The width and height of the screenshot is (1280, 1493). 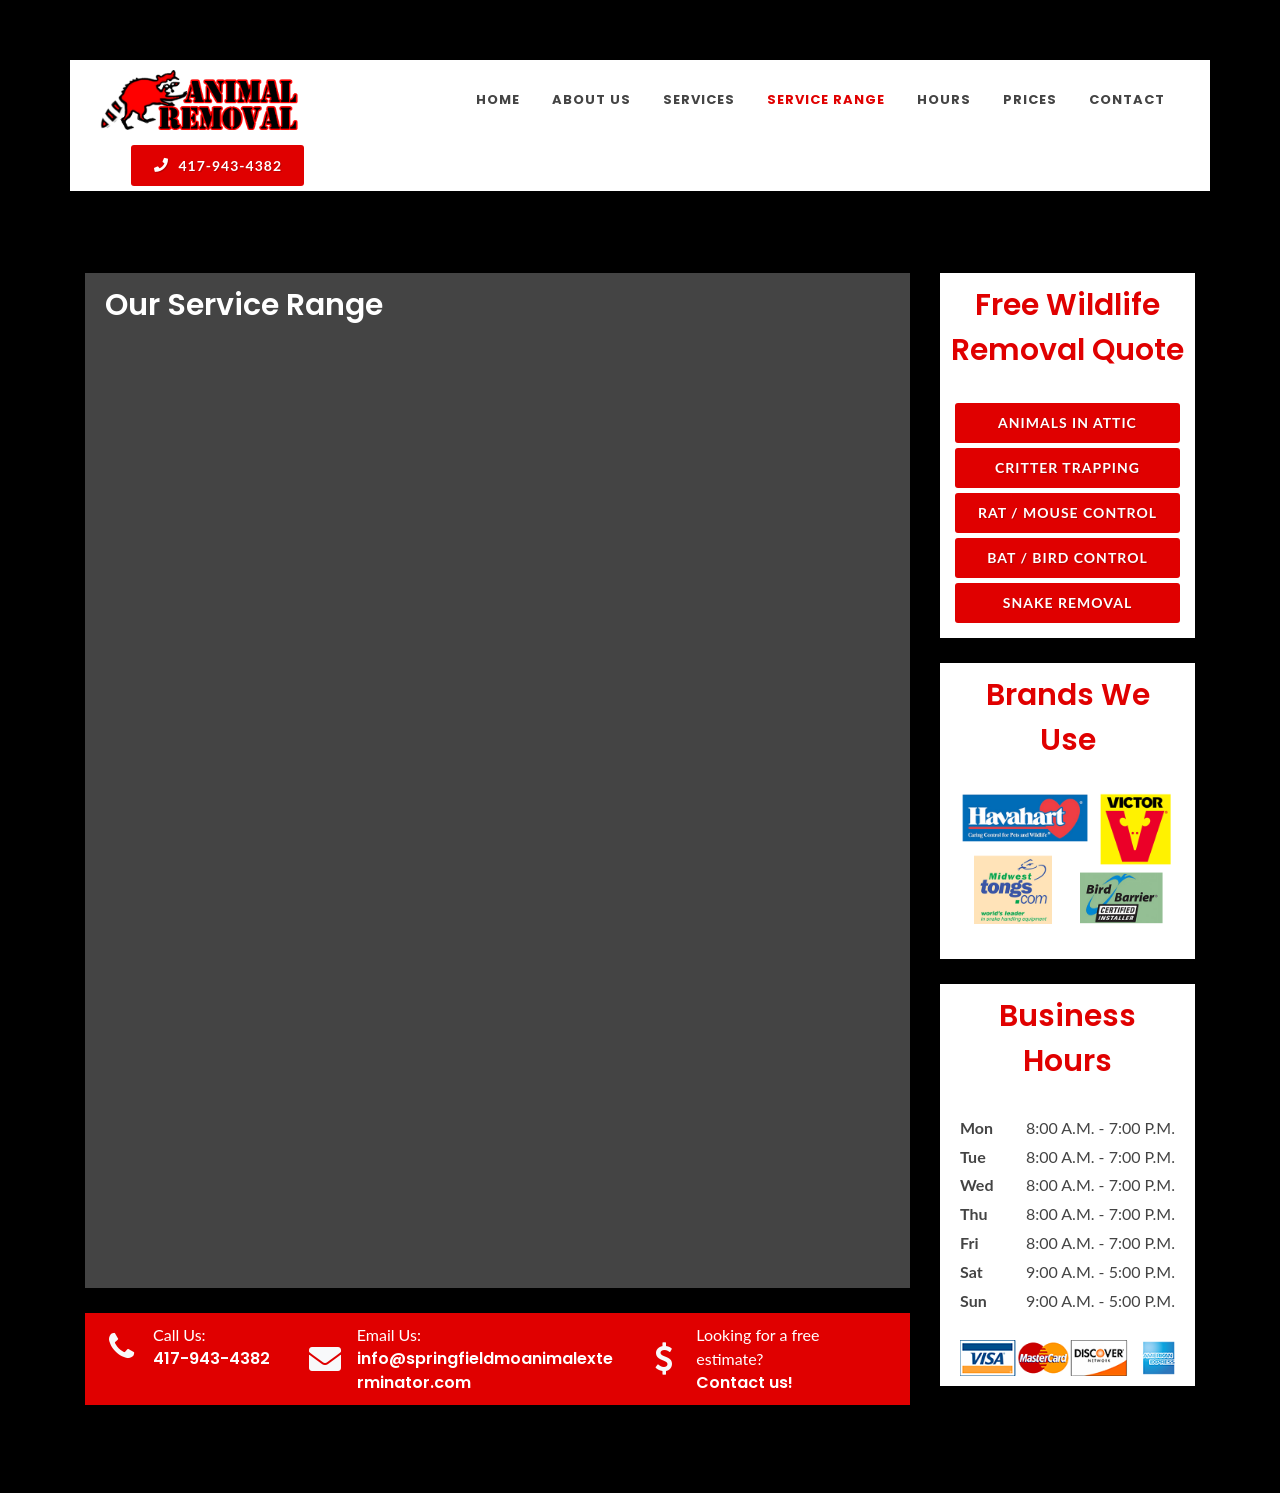 I want to click on Rat / Mouse Control, so click(x=1067, y=380).